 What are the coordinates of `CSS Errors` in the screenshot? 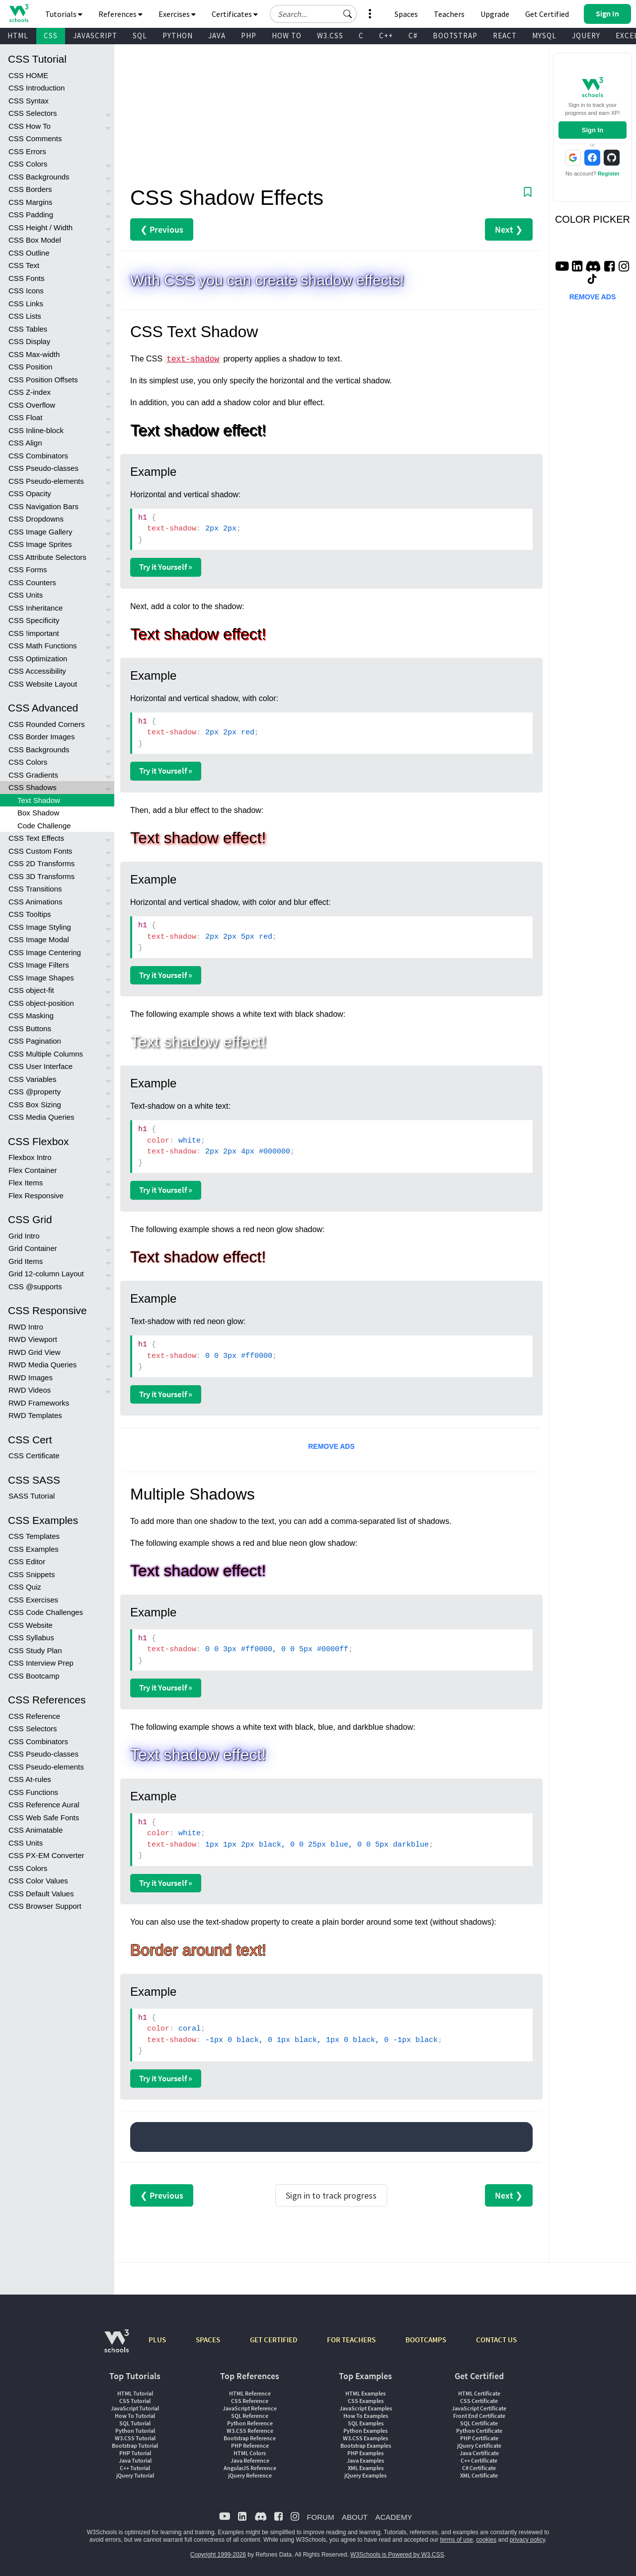 It's located at (27, 151).